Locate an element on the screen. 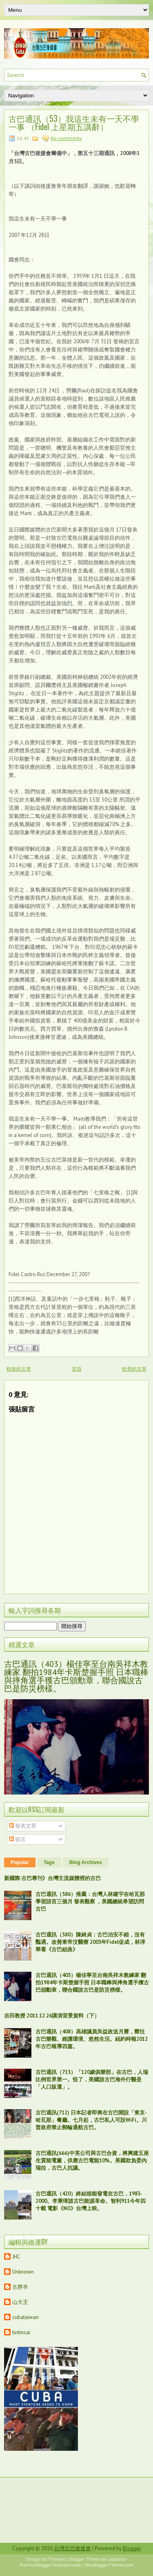  留言 is located at coordinates (17, 1839).